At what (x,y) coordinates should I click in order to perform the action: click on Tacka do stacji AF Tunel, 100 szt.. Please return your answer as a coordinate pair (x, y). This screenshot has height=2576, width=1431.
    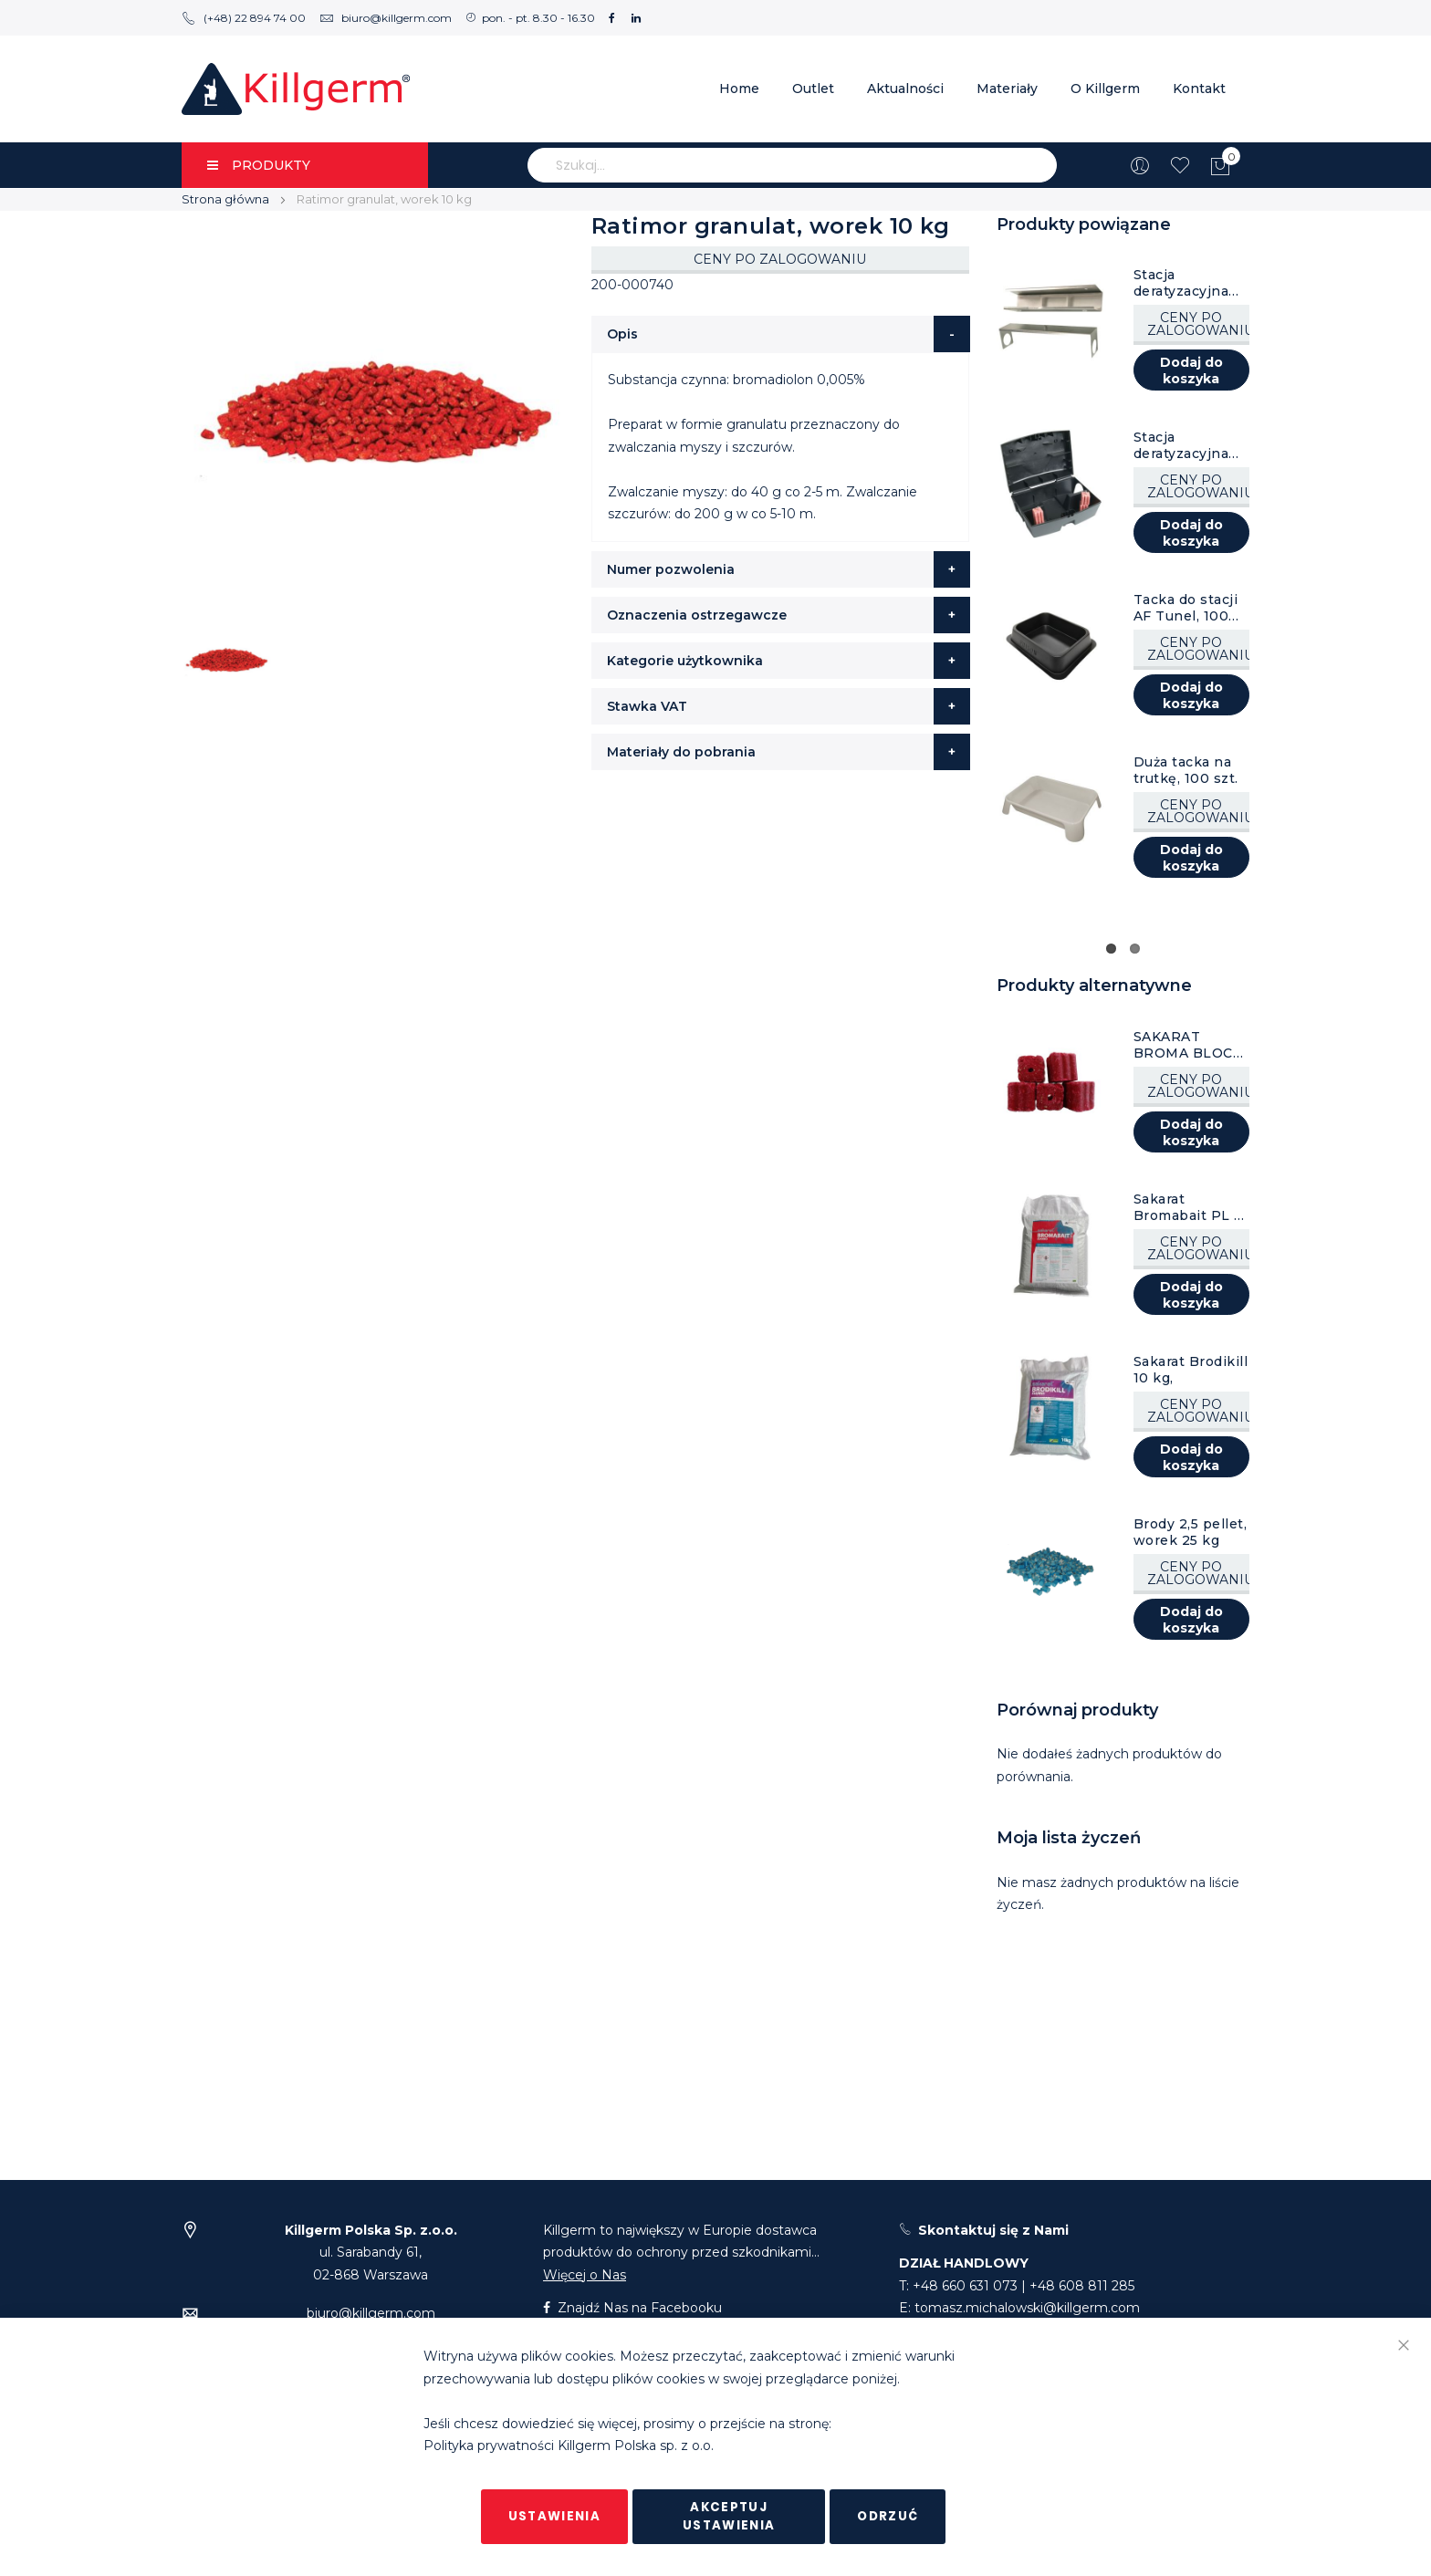
    Looking at the image, I should click on (1185, 607).